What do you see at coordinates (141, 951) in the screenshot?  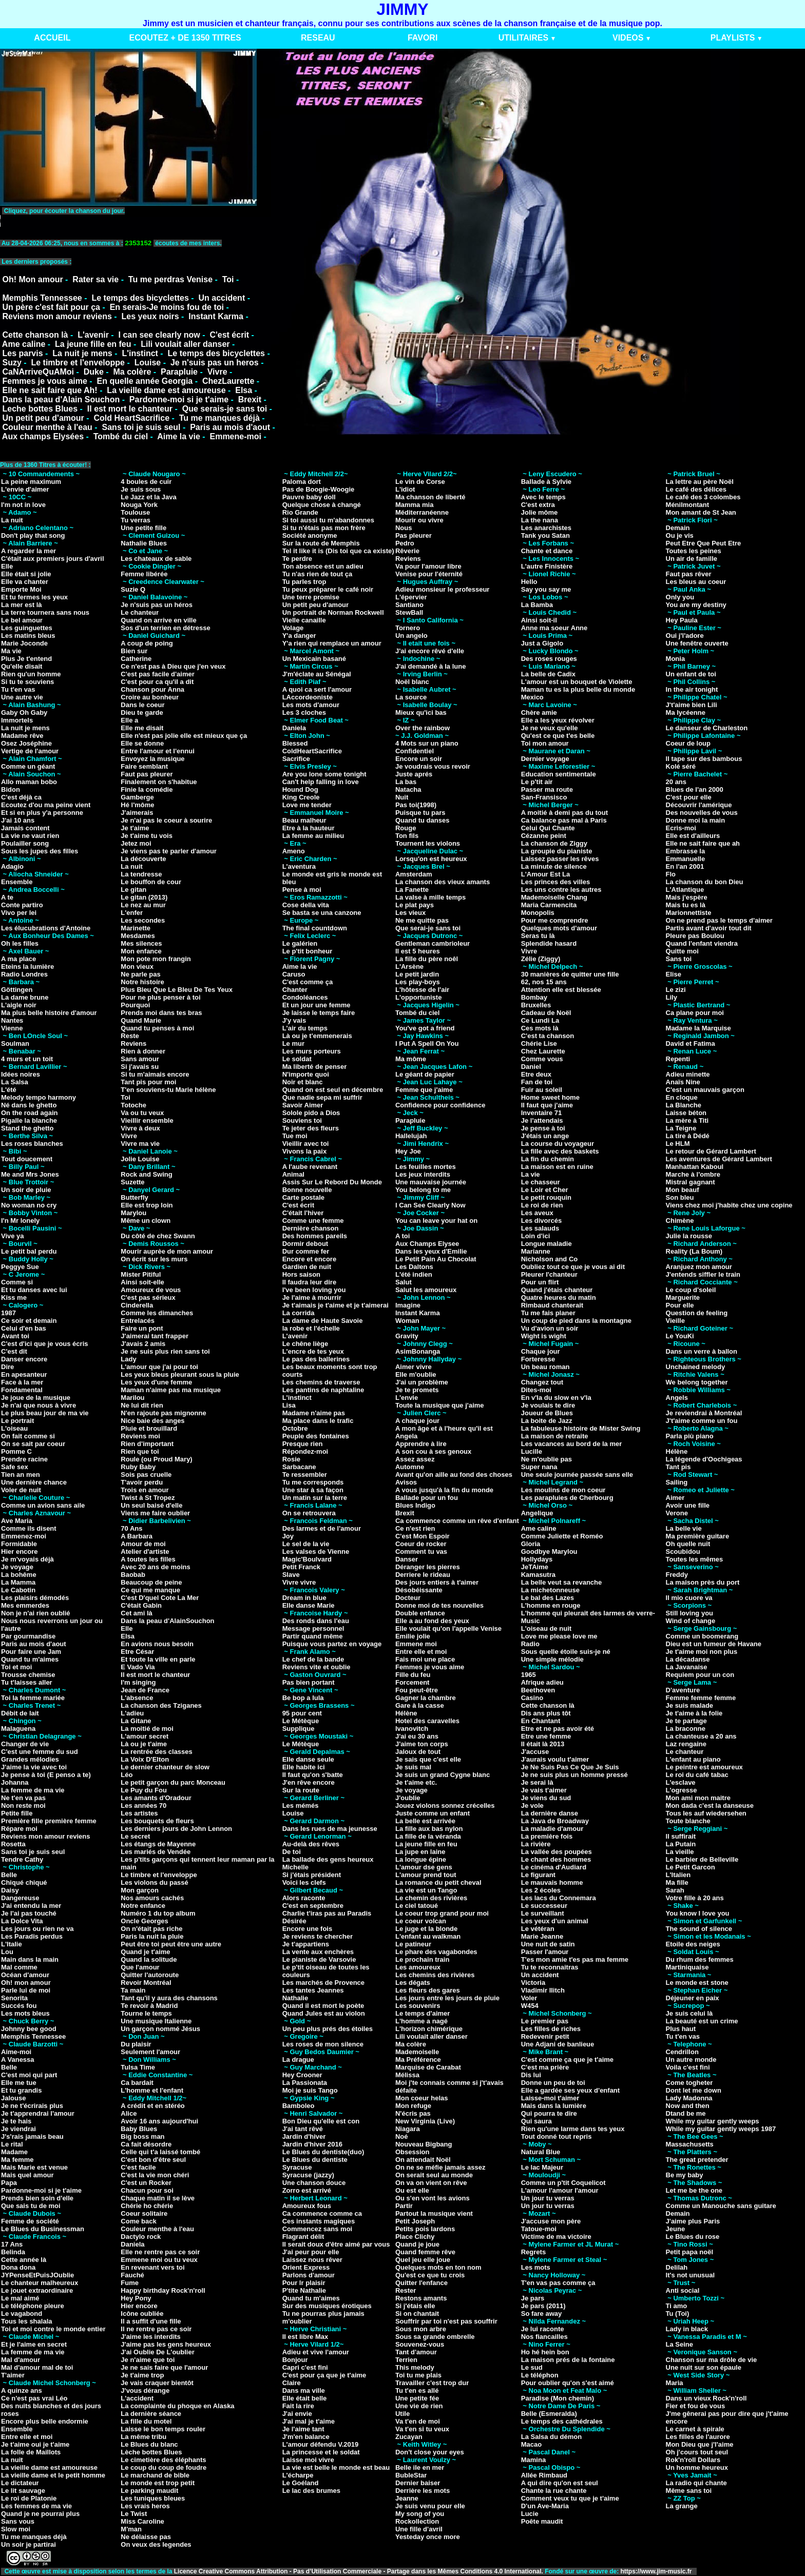 I see `Mon enfance` at bounding box center [141, 951].